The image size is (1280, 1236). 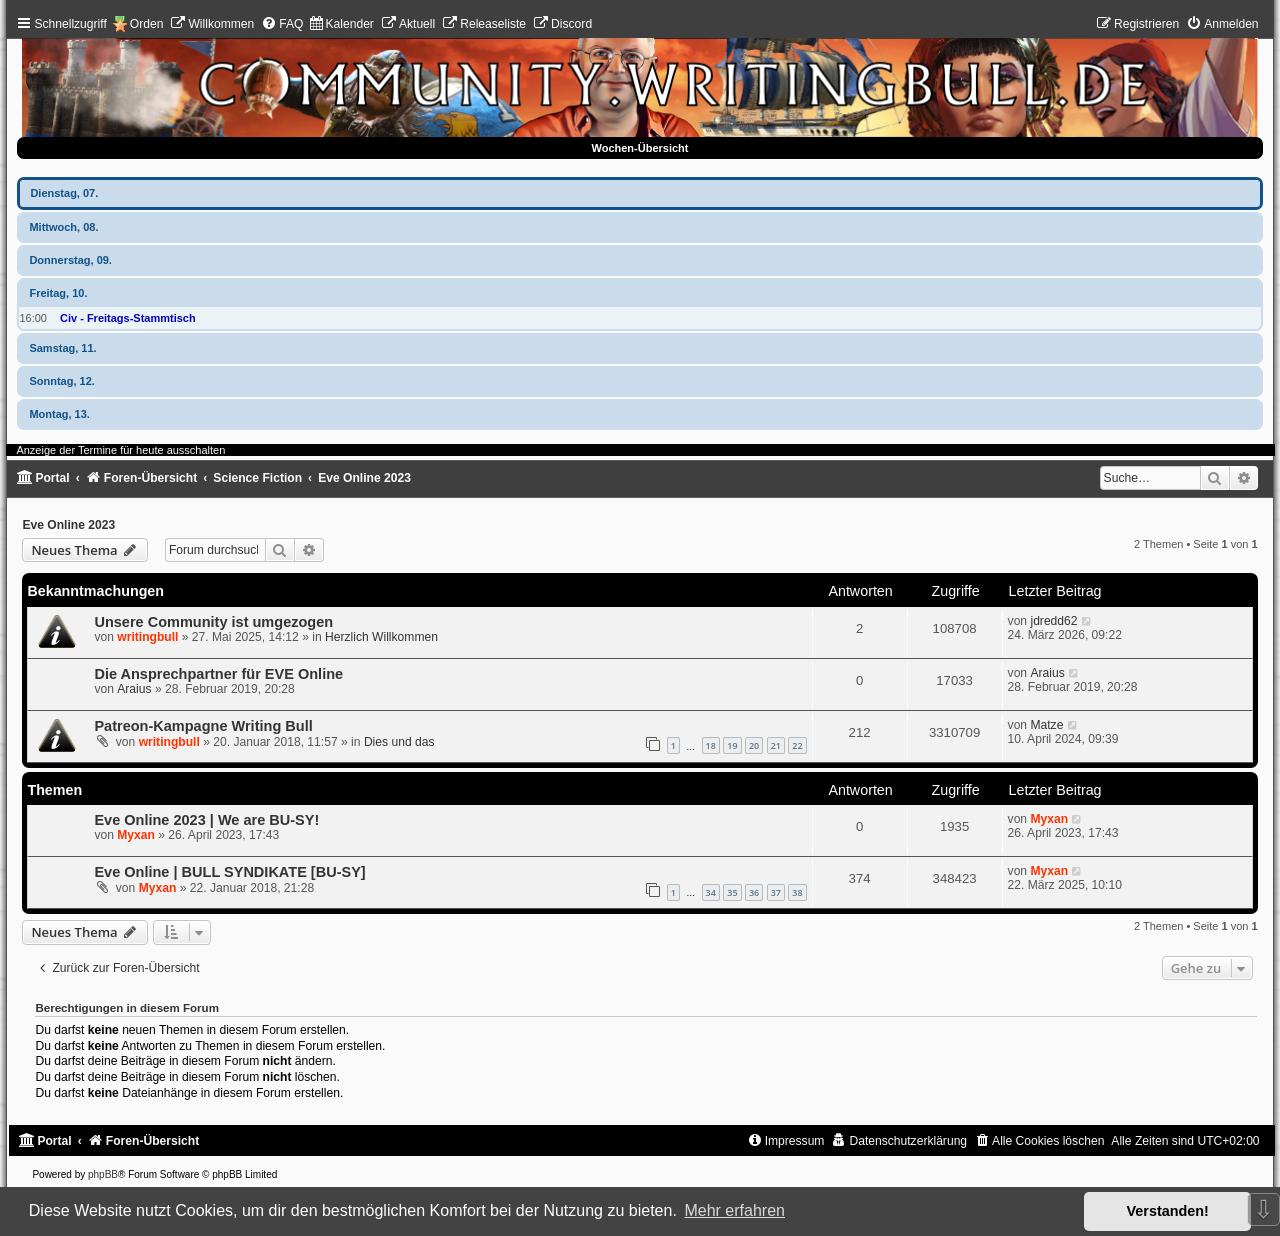 I want to click on 18, so click(x=711, y=745).